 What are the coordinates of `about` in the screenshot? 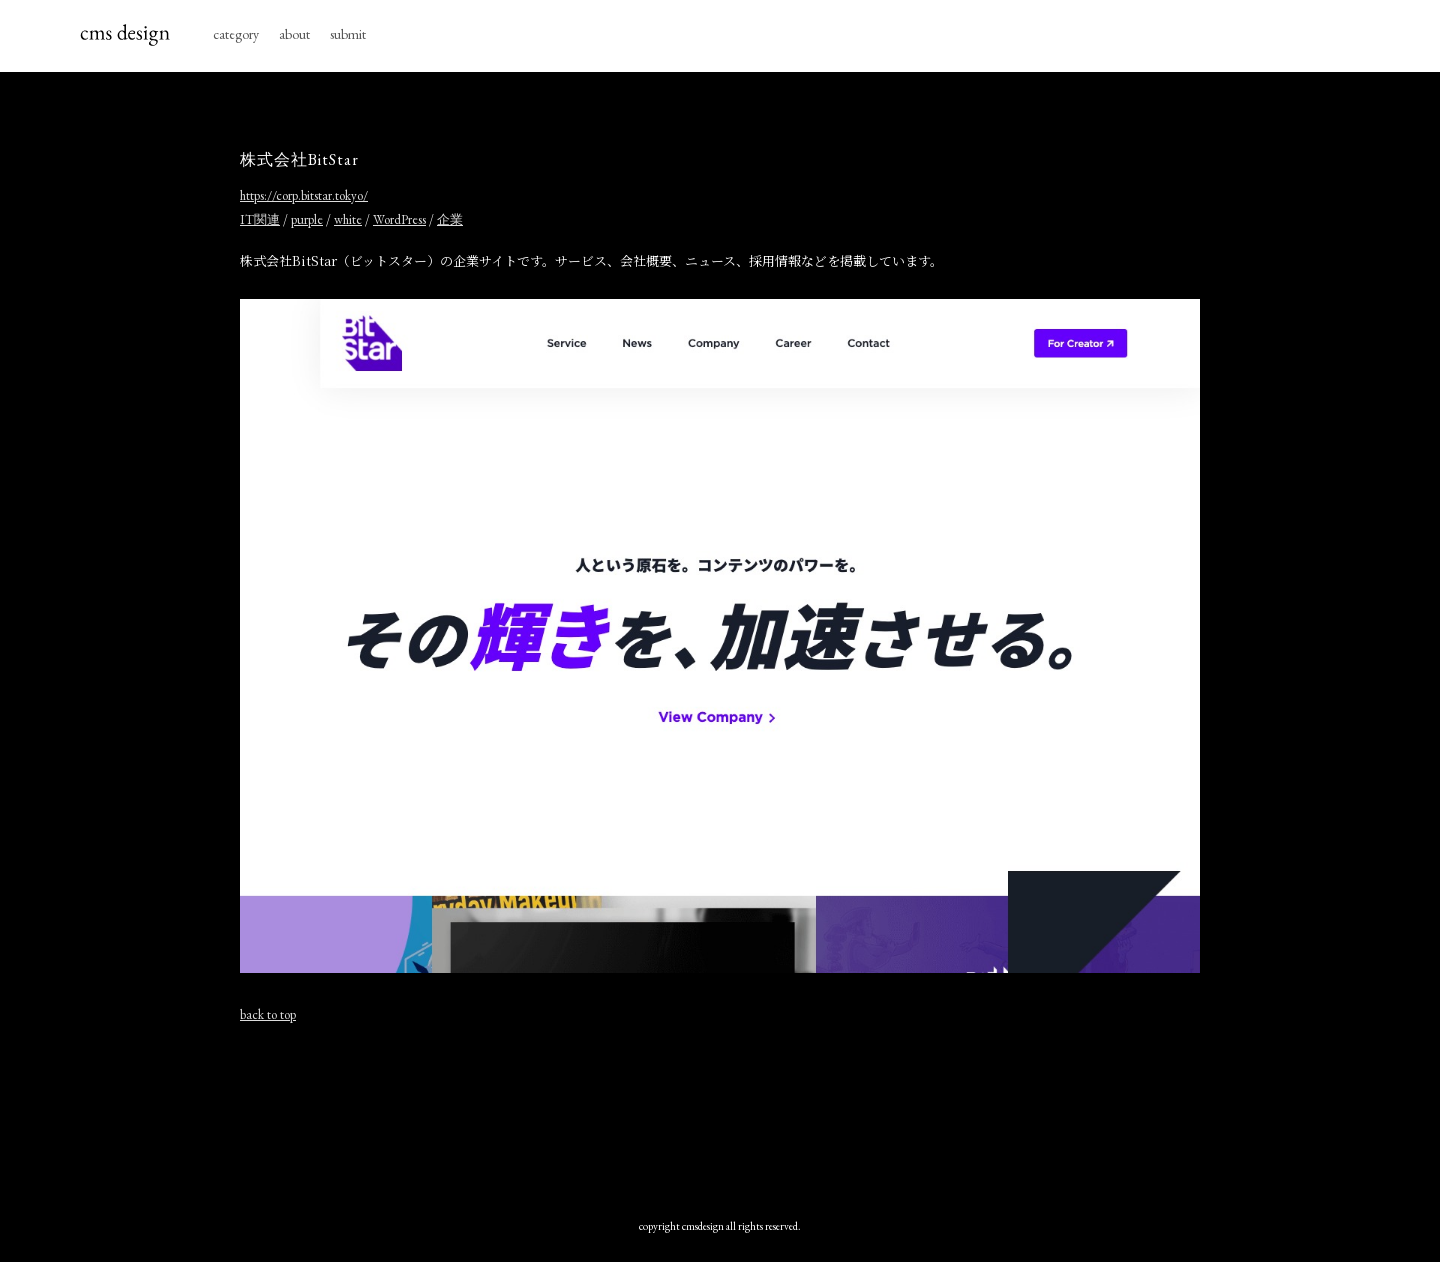 It's located at (294, 34).